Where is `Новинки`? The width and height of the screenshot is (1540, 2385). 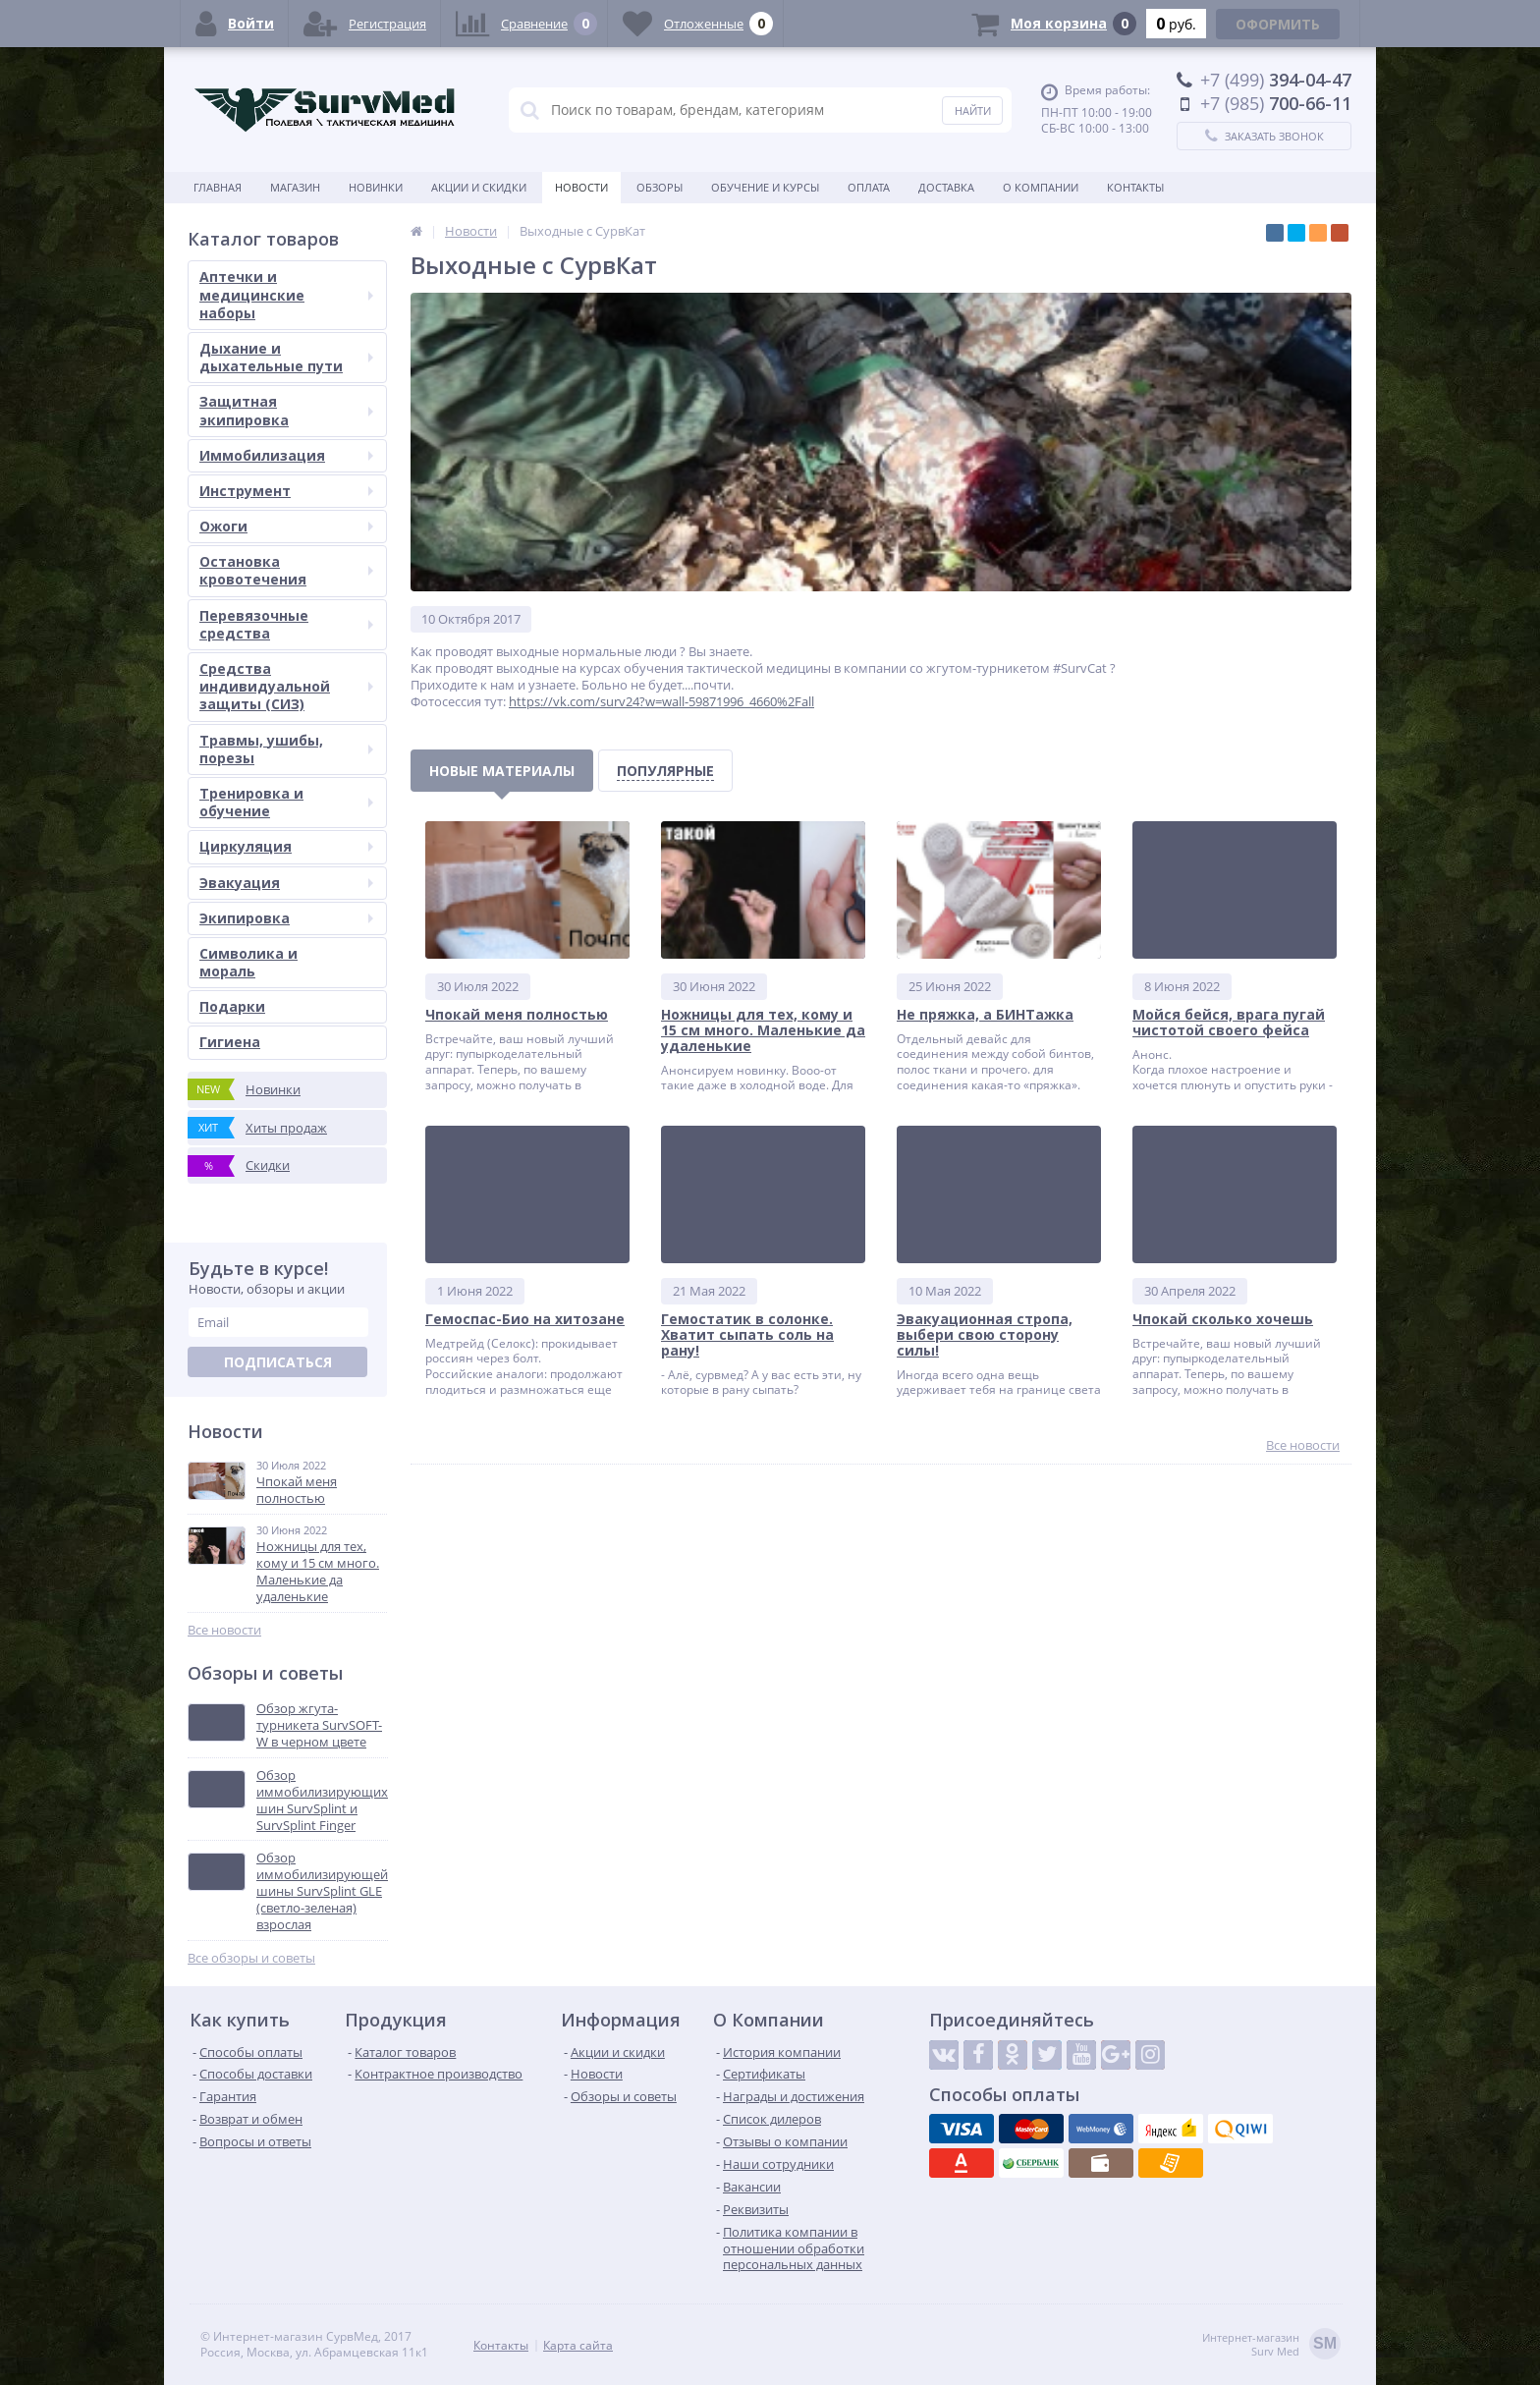
Новинки is located at coordinates (376, 187).